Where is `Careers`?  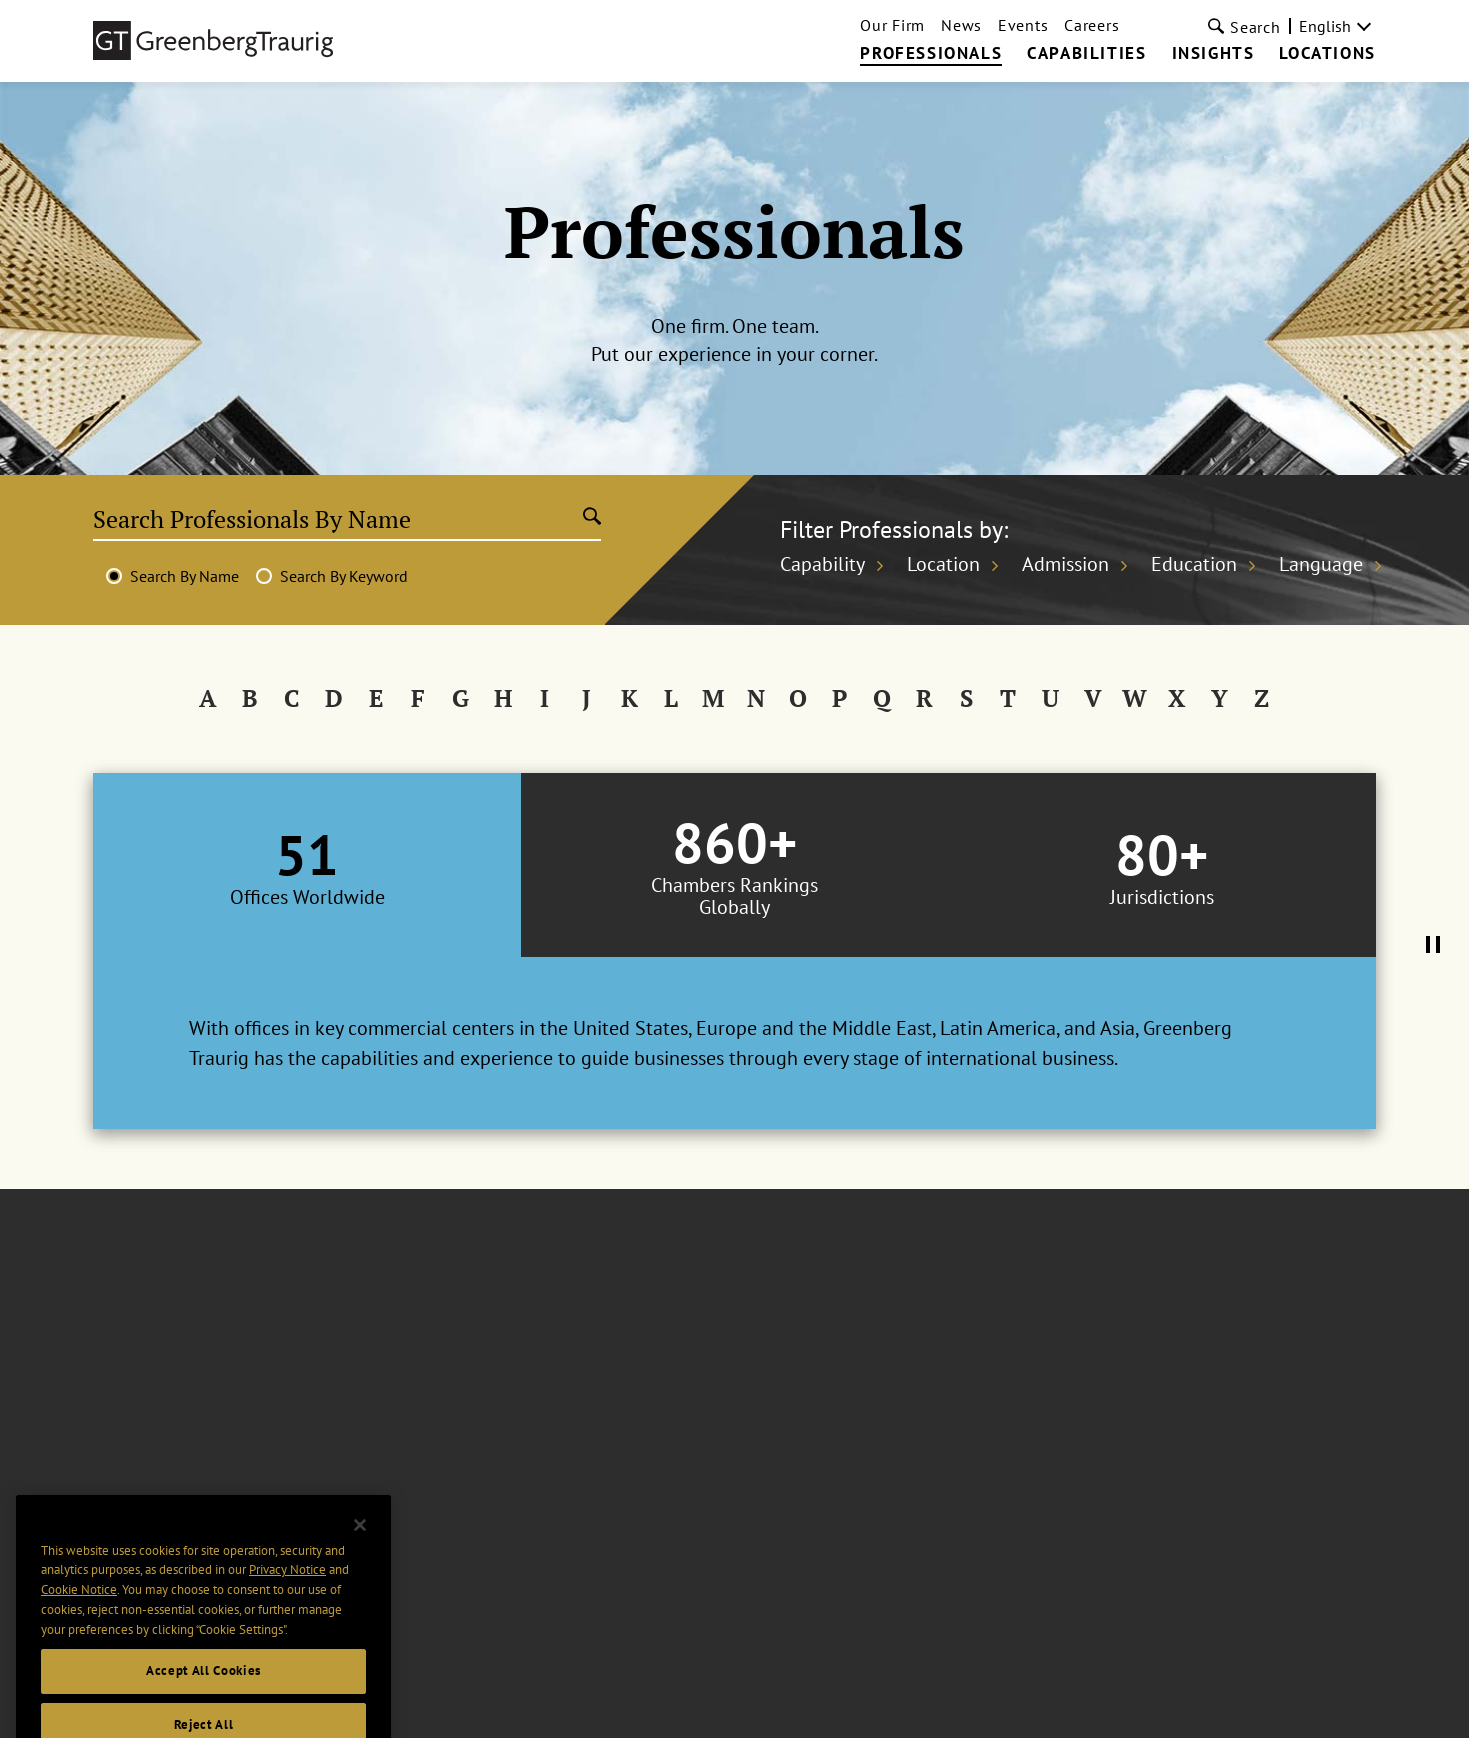 Careers is located at coordinates (1091, 25).